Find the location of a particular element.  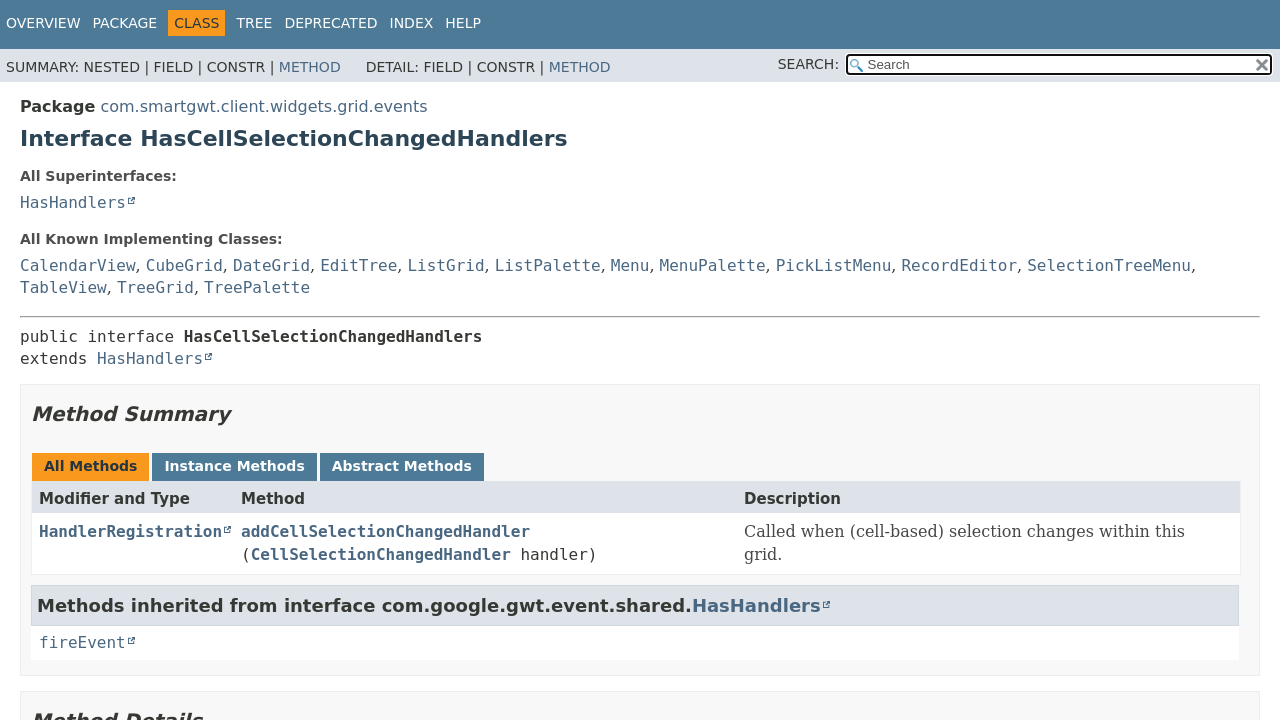

Menu is located at coordinates (630, 265).